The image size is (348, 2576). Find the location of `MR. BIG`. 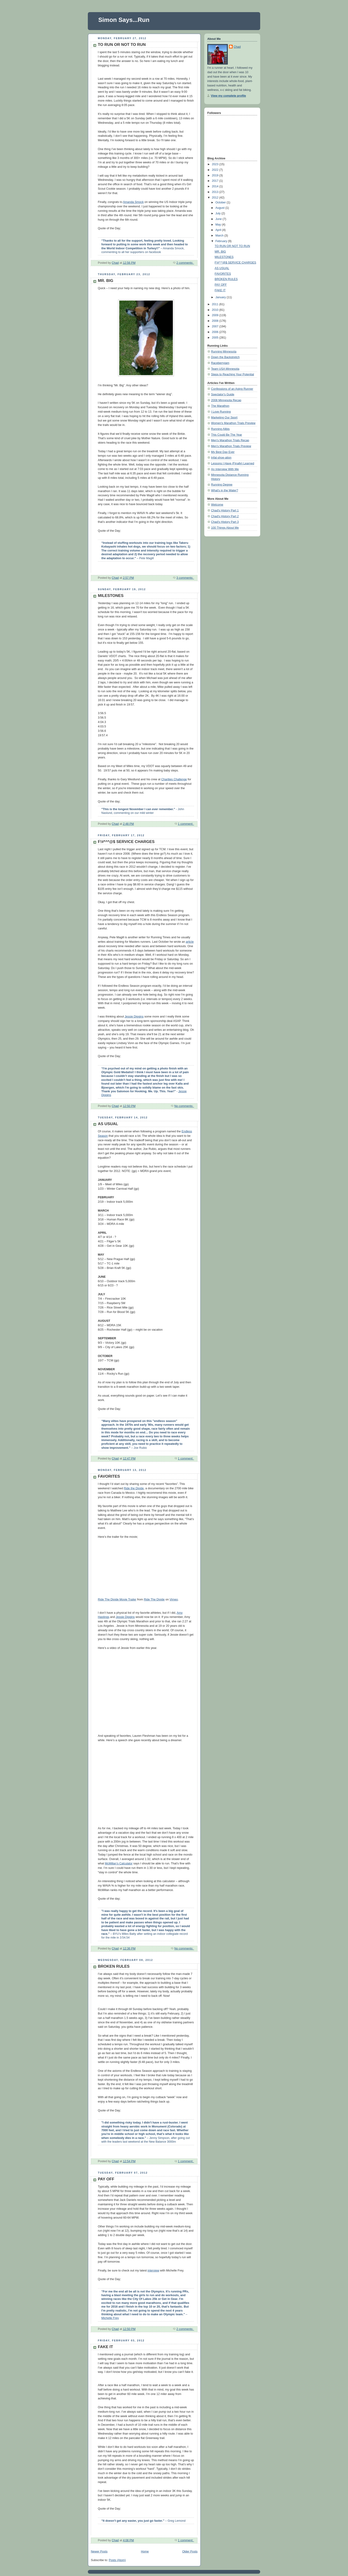

MR. BIG is located at coordinates (105, 280).